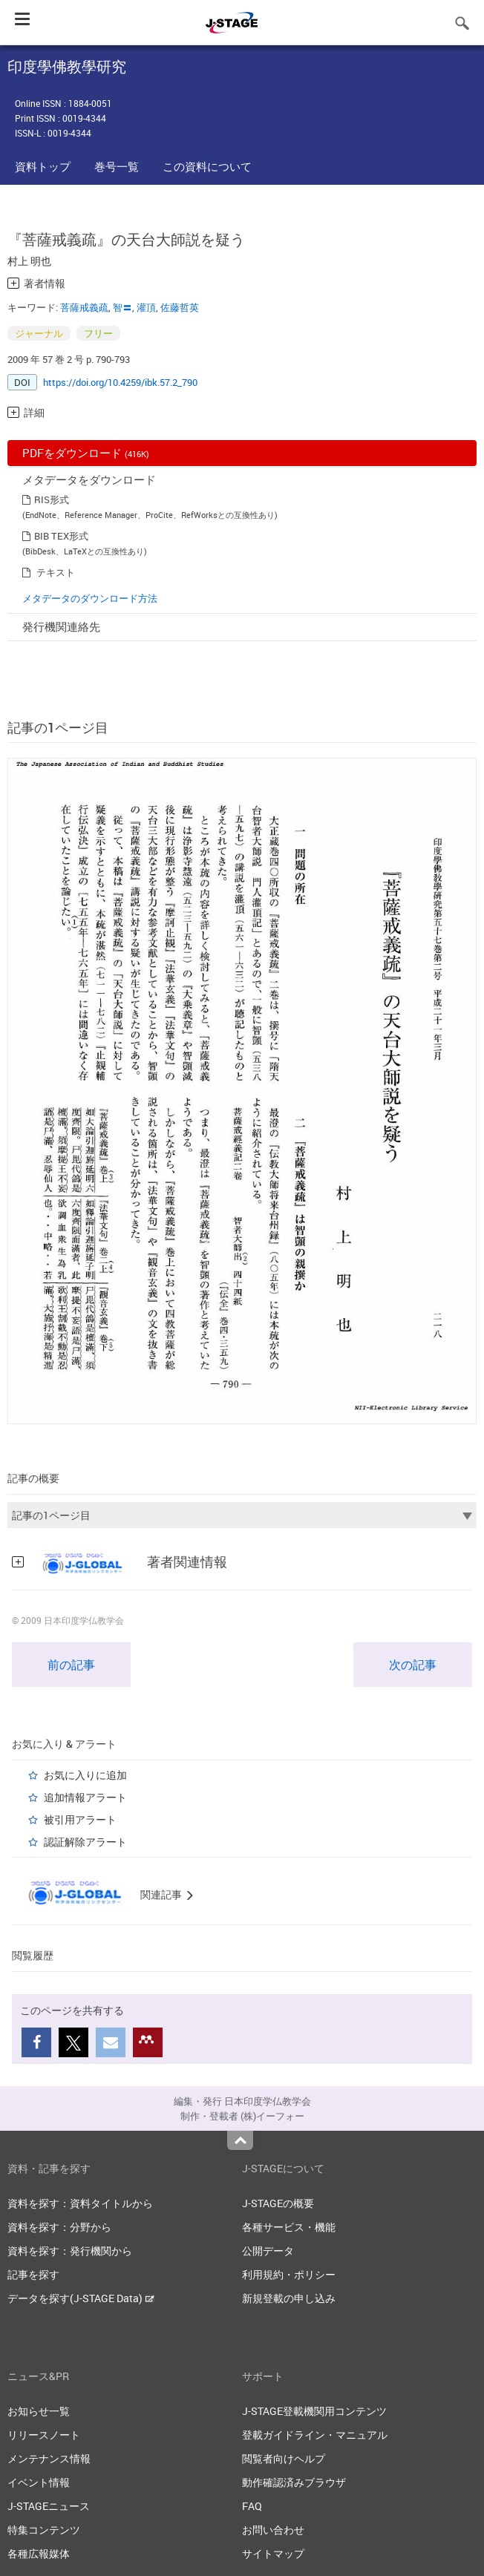 This screenshot has height=2576, width=484. I want to click on お気に入りに追加, so click(85, 1775).